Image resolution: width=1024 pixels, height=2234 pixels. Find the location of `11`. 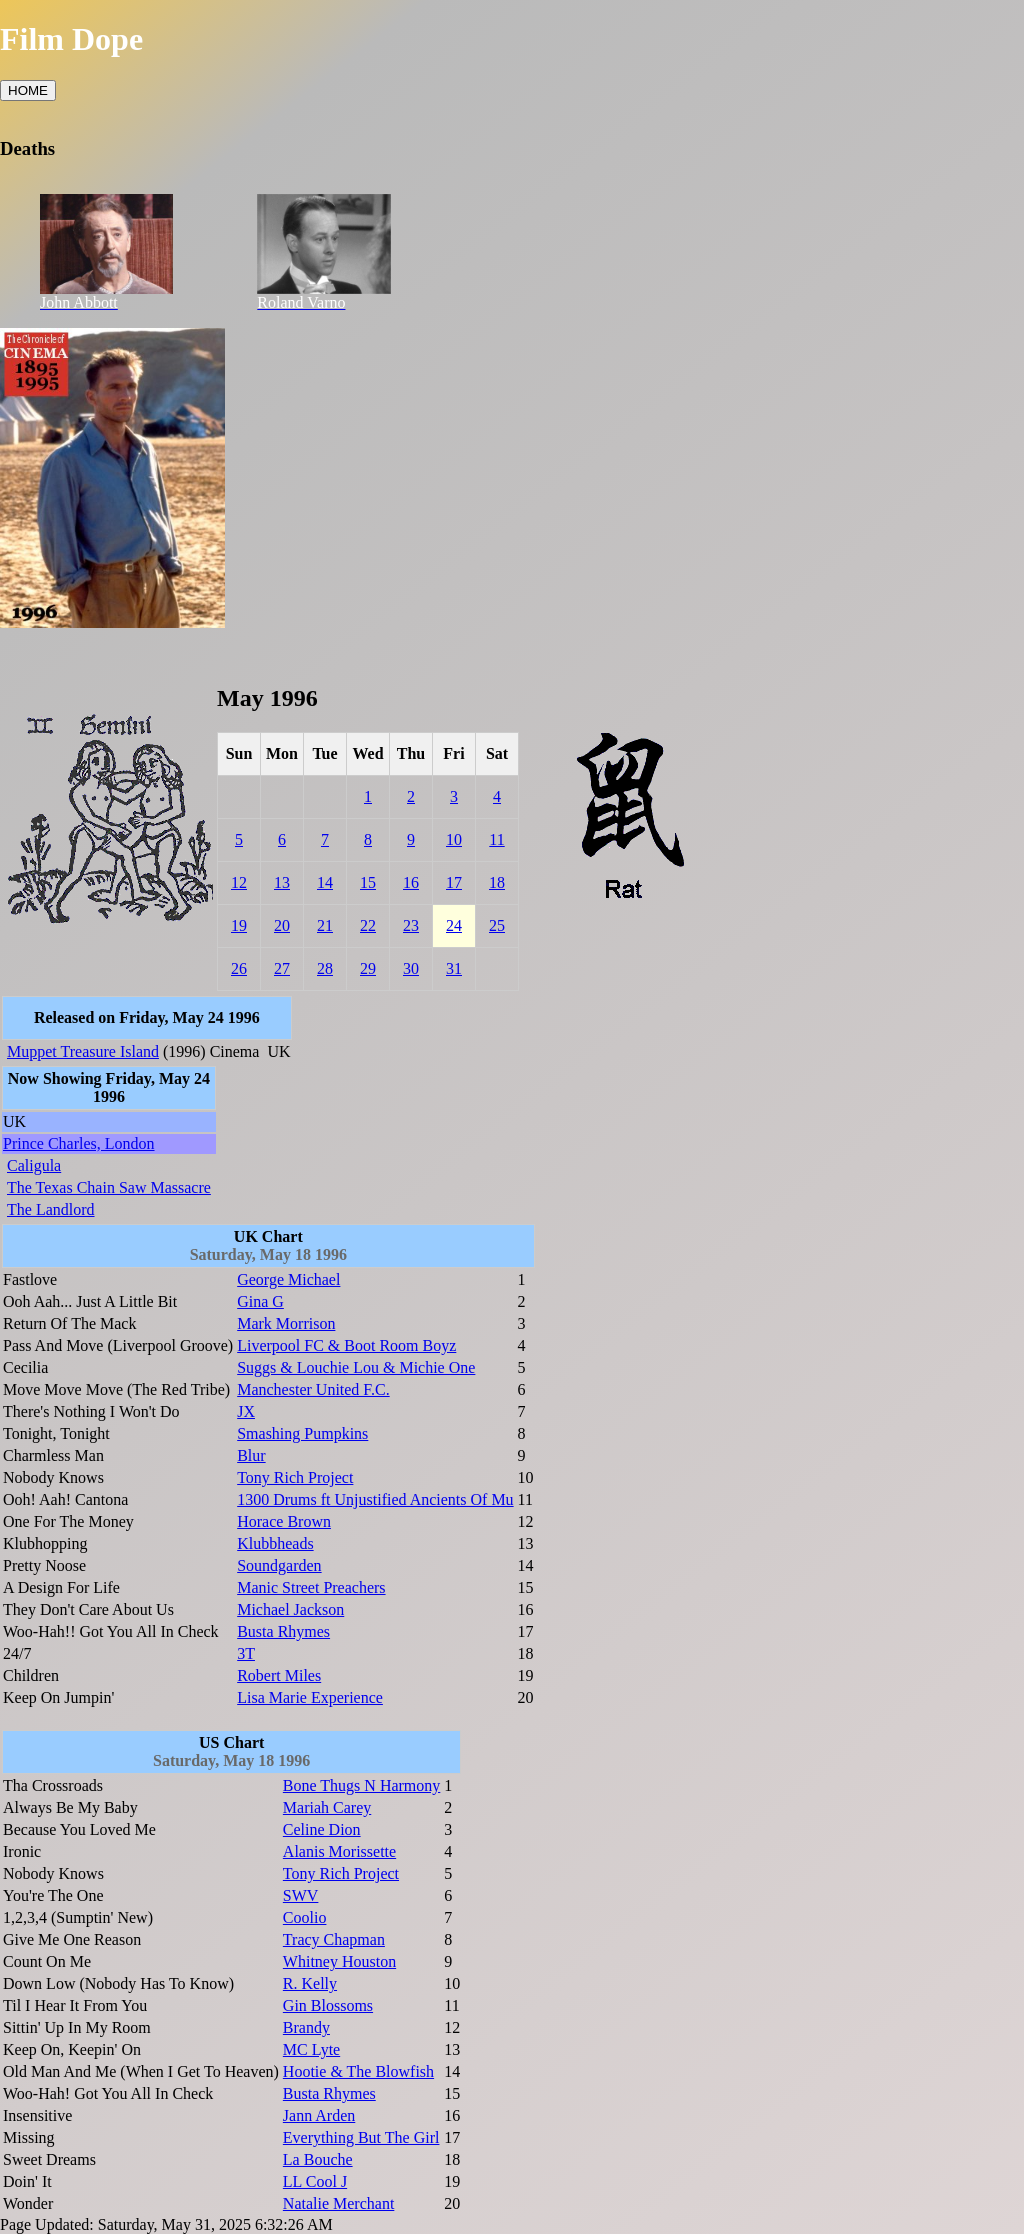

11 is located at coordinates (496, 839).